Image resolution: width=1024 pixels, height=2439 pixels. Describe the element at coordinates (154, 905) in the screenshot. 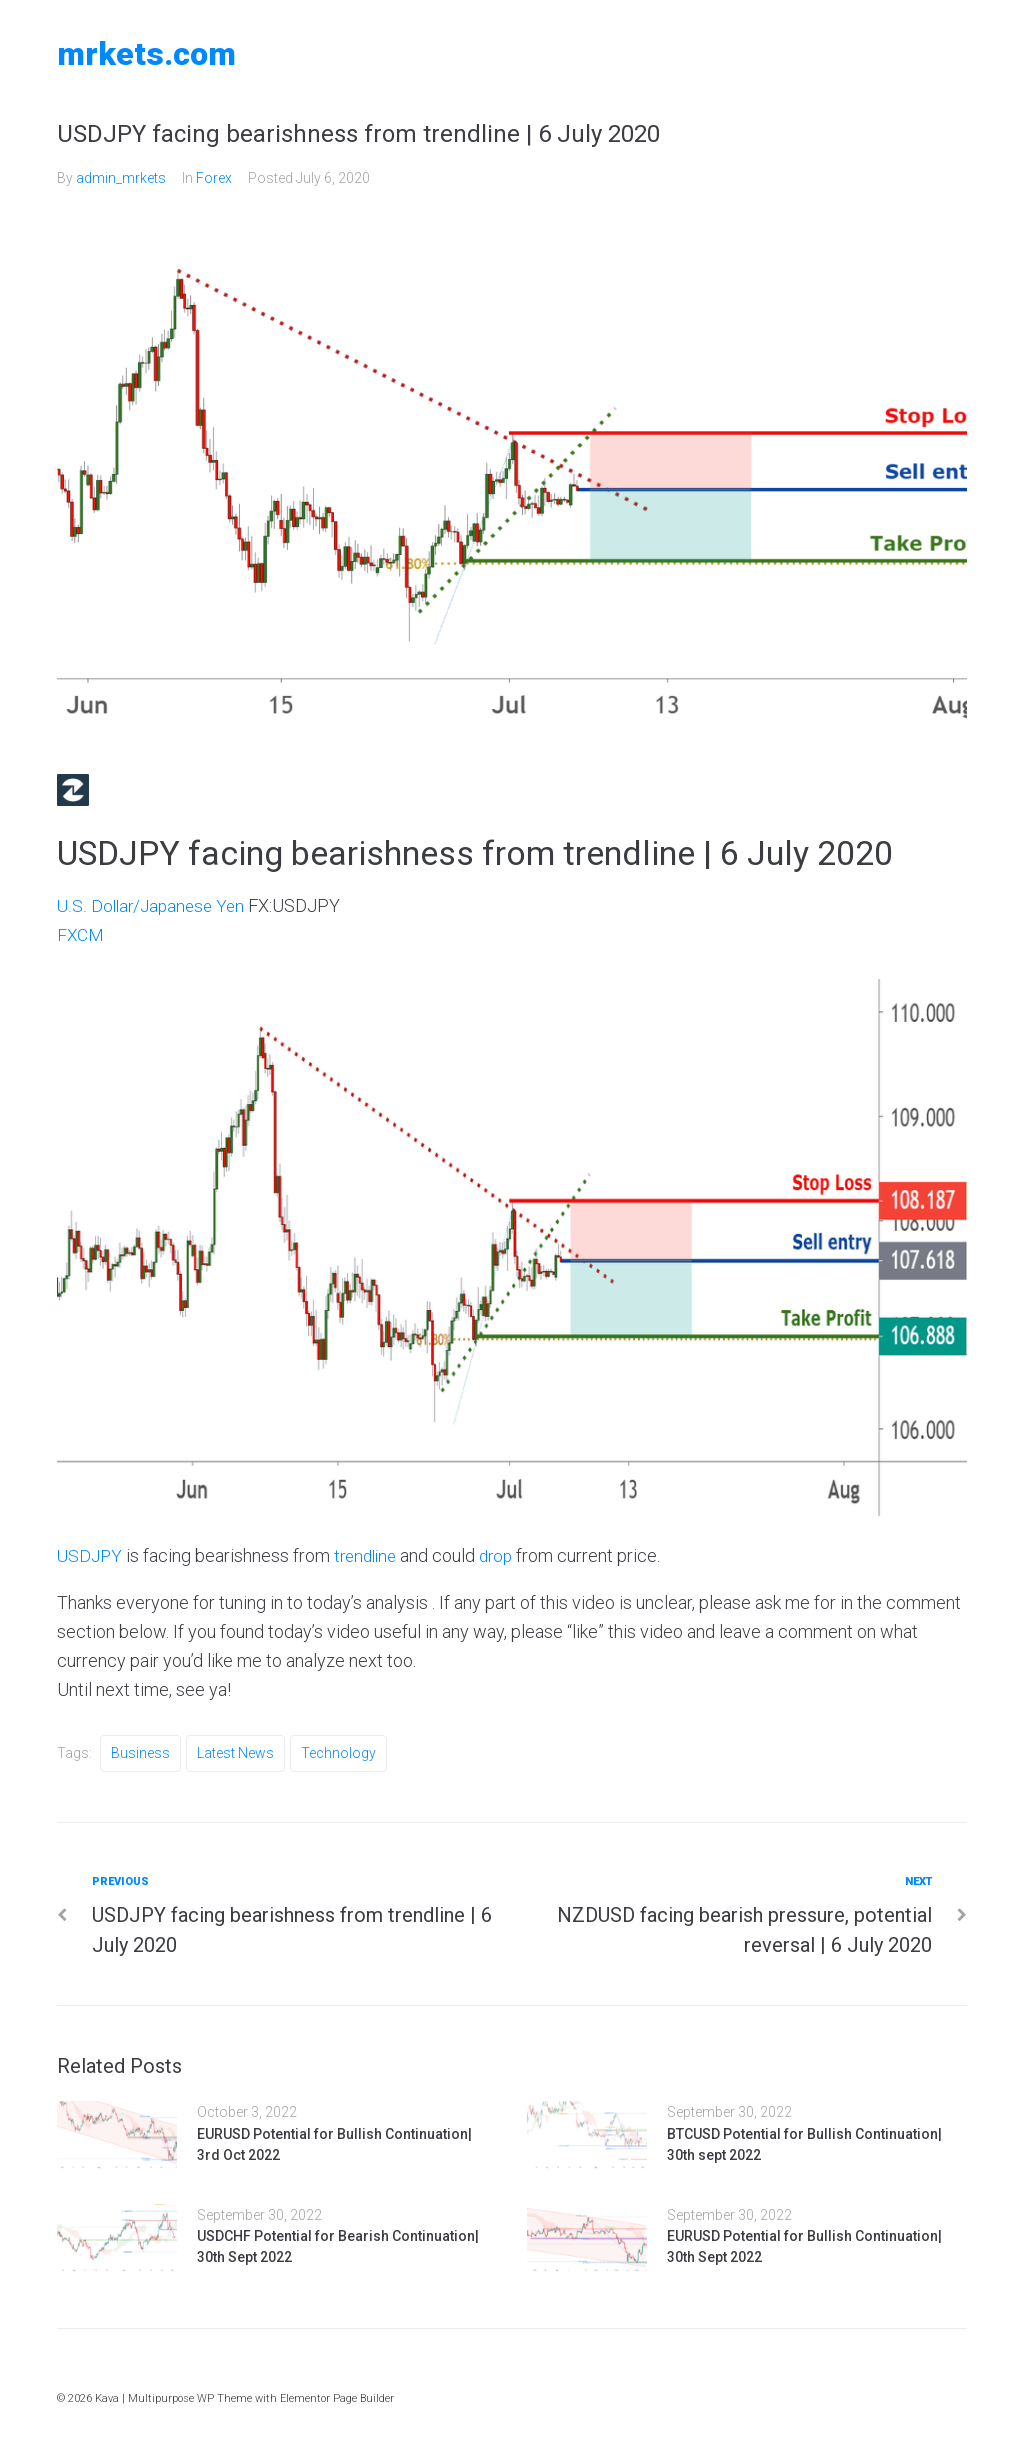

I see `U.S. Dollar/Japanese Yen` at that location.